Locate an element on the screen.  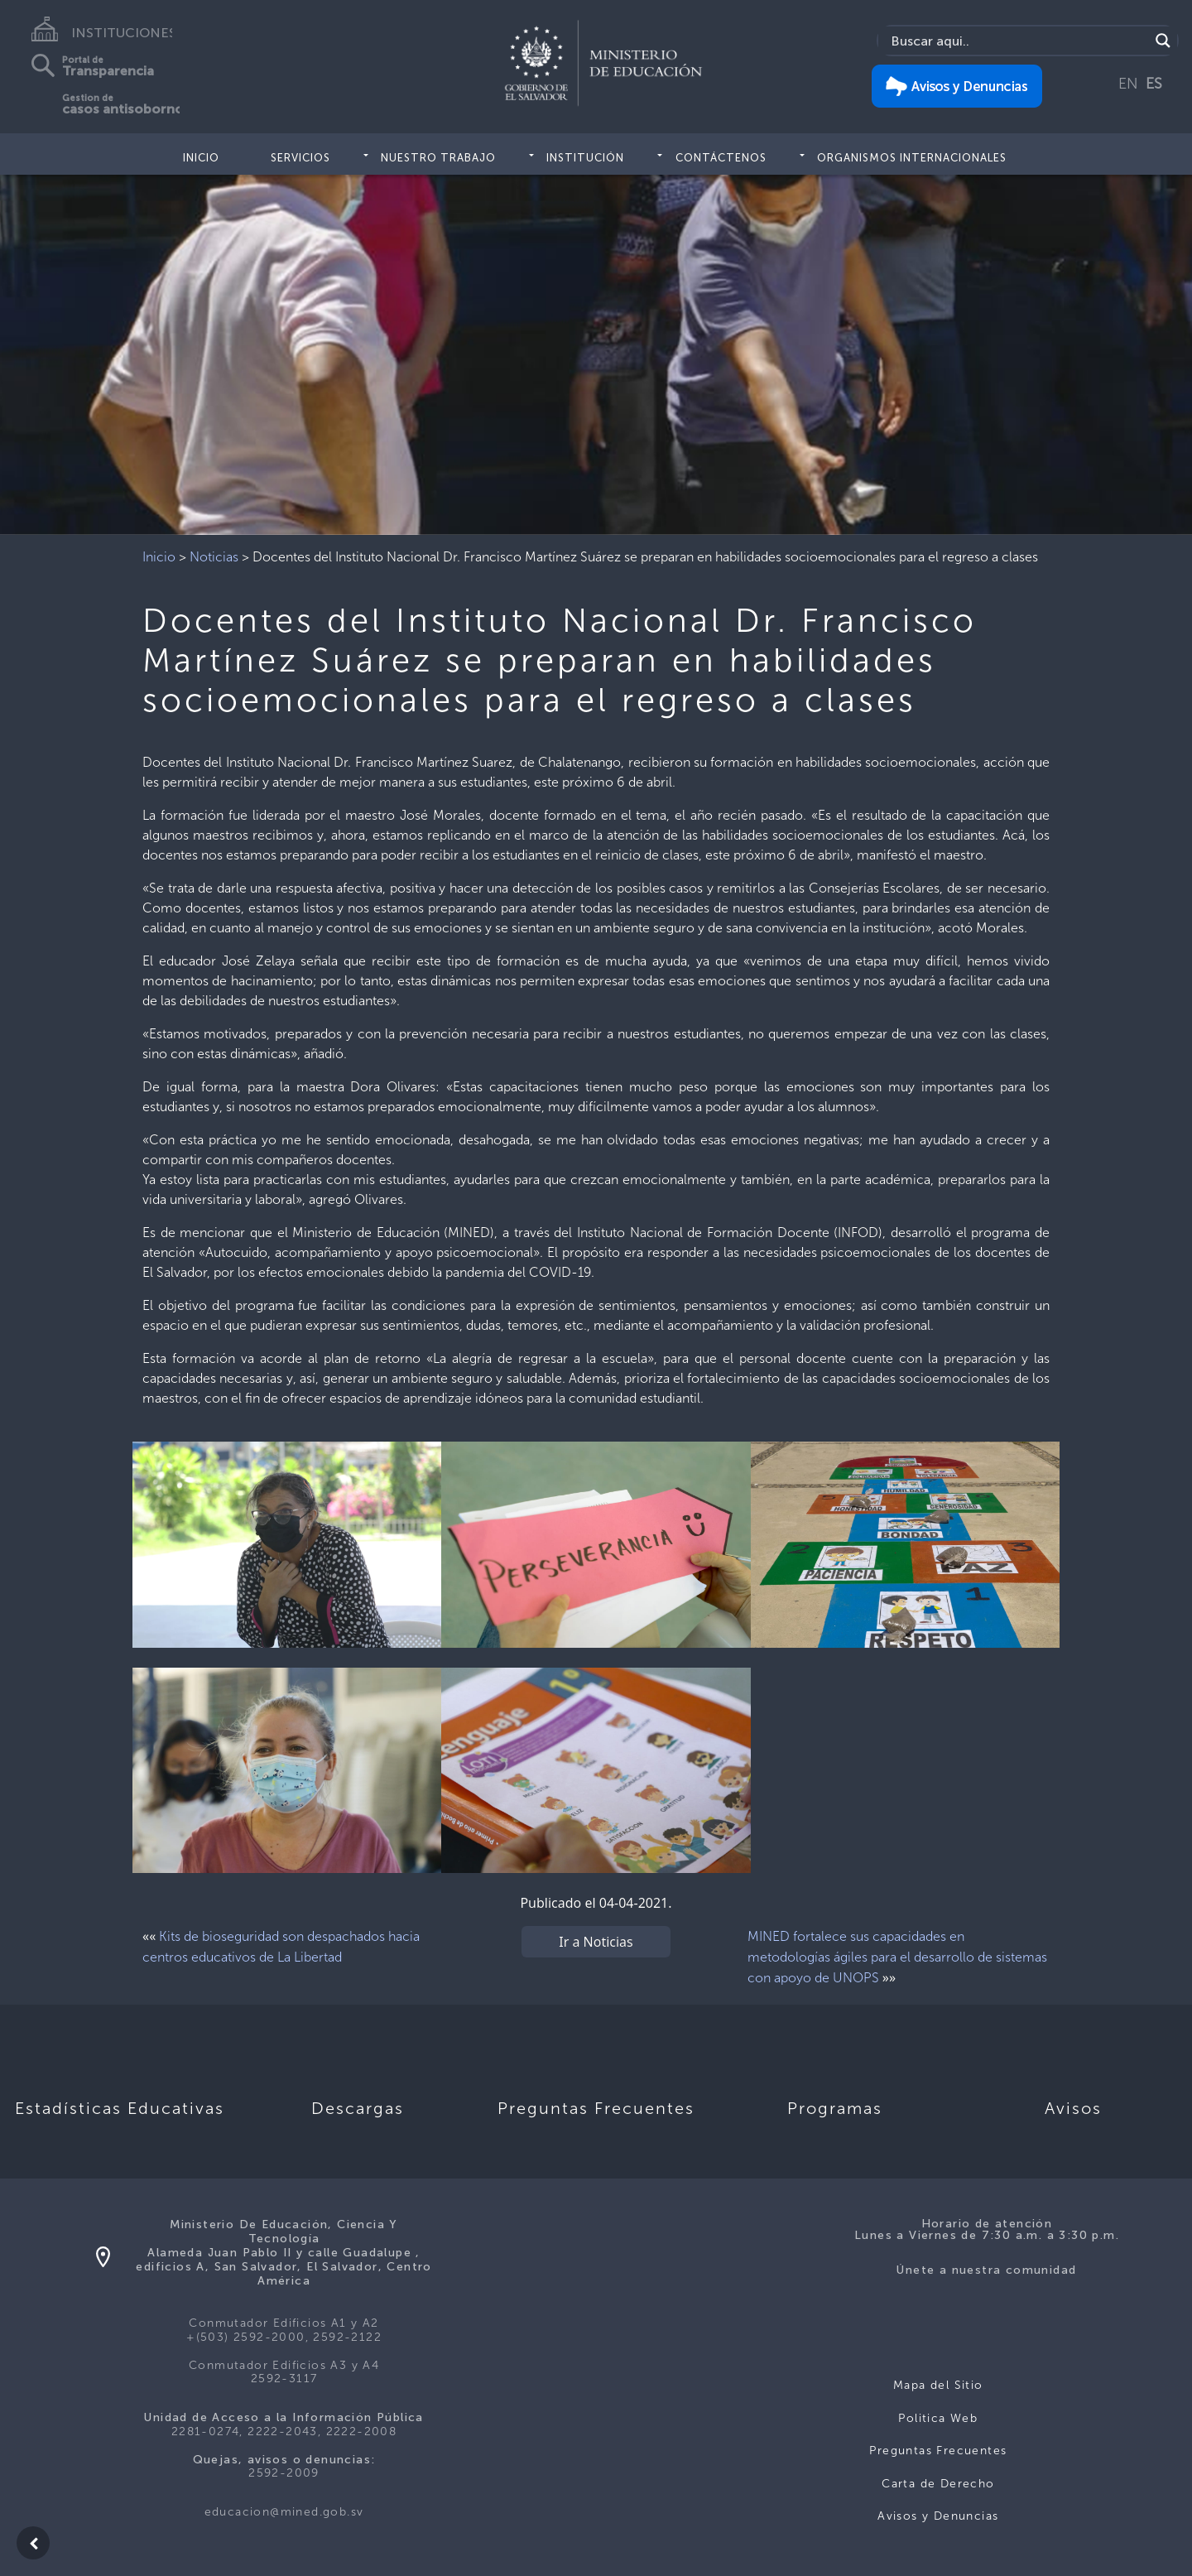
Noticias is located at coordinates (214, 557).